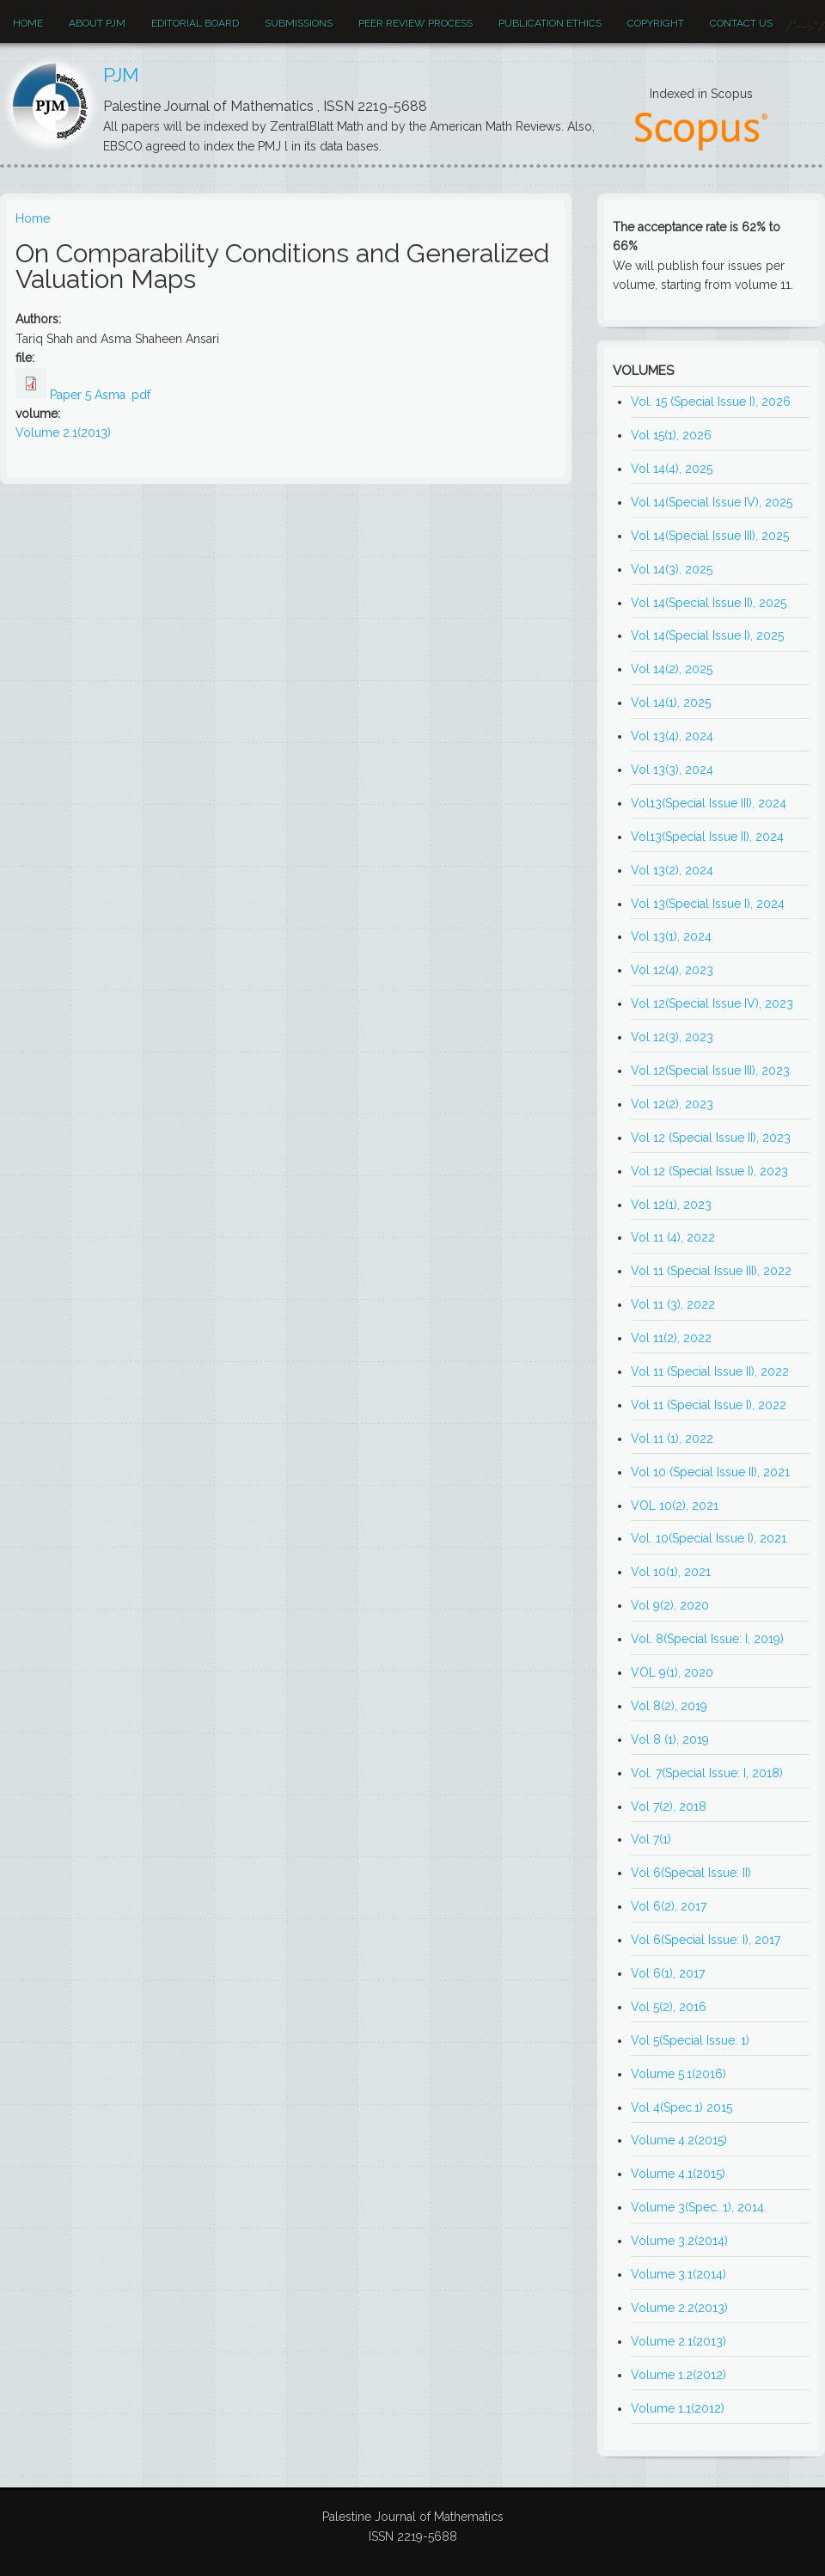  What do you see at coordinates (673, 1237) in the screenshot?
I see `Vol 11 (4), 2022` at bounding box center [673, 1237].